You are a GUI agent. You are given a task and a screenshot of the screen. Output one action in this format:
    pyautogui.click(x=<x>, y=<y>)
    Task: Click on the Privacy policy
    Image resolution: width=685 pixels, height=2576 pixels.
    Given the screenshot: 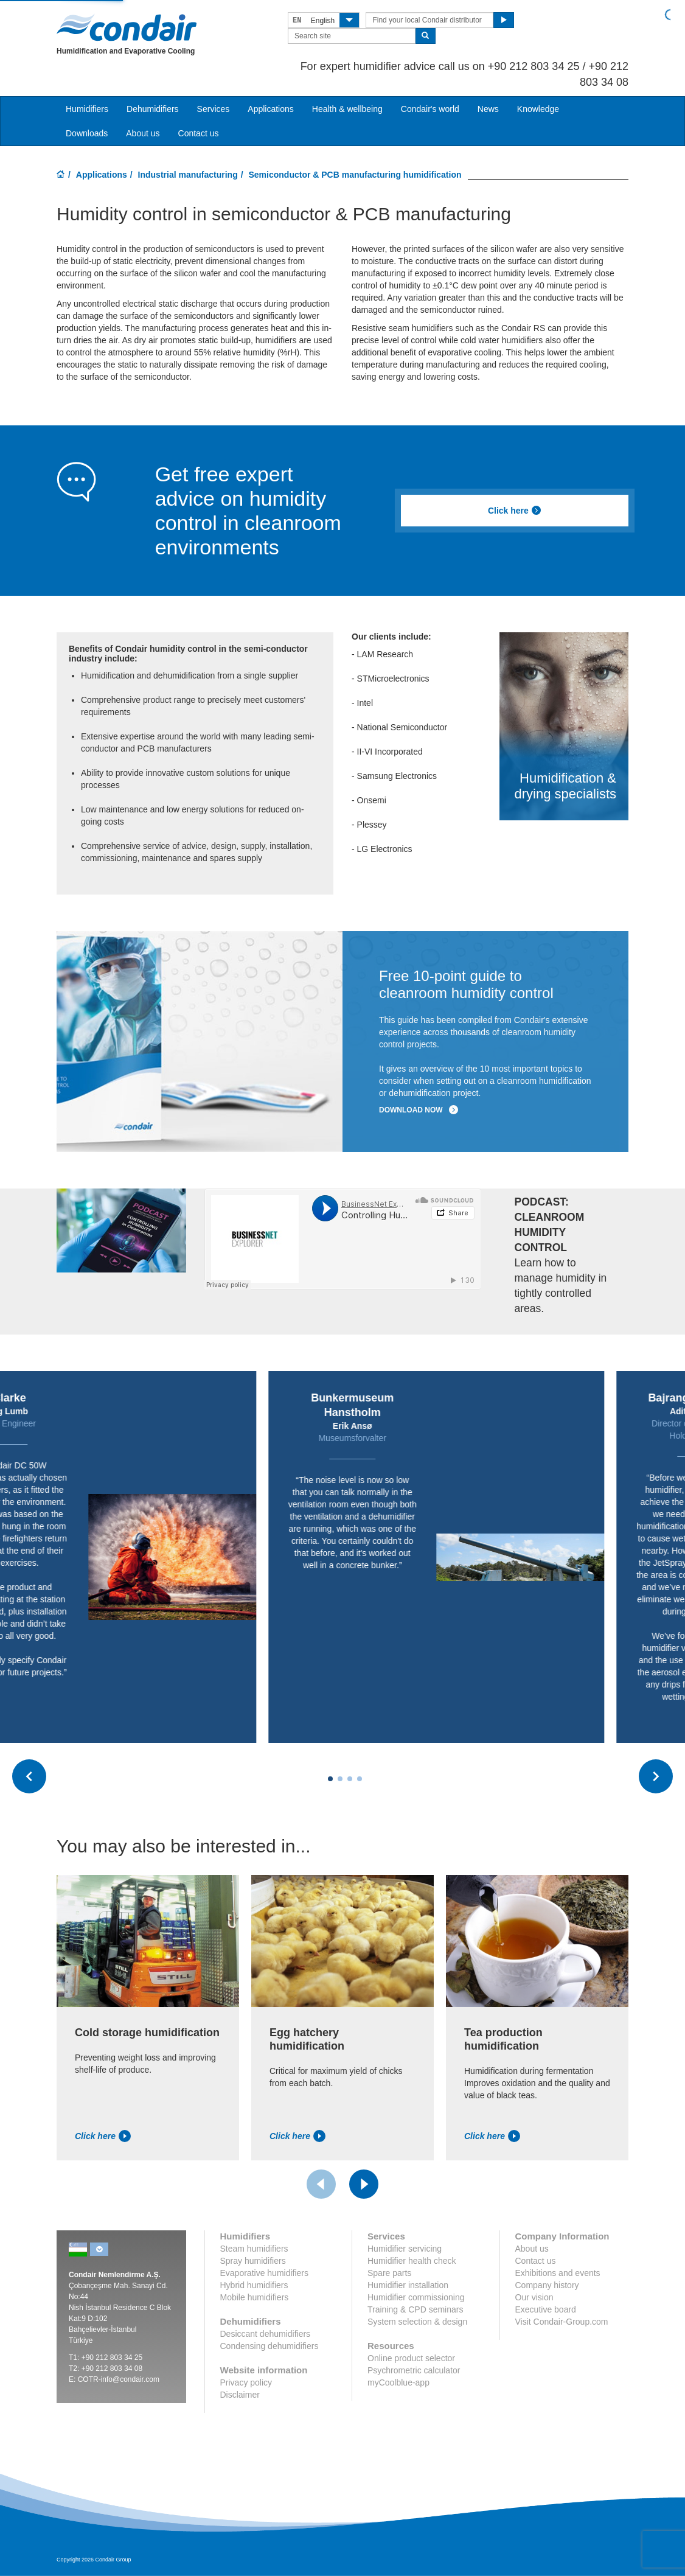 What is the action you would take?
    pyautogui.click(x=246, y=2382)
    